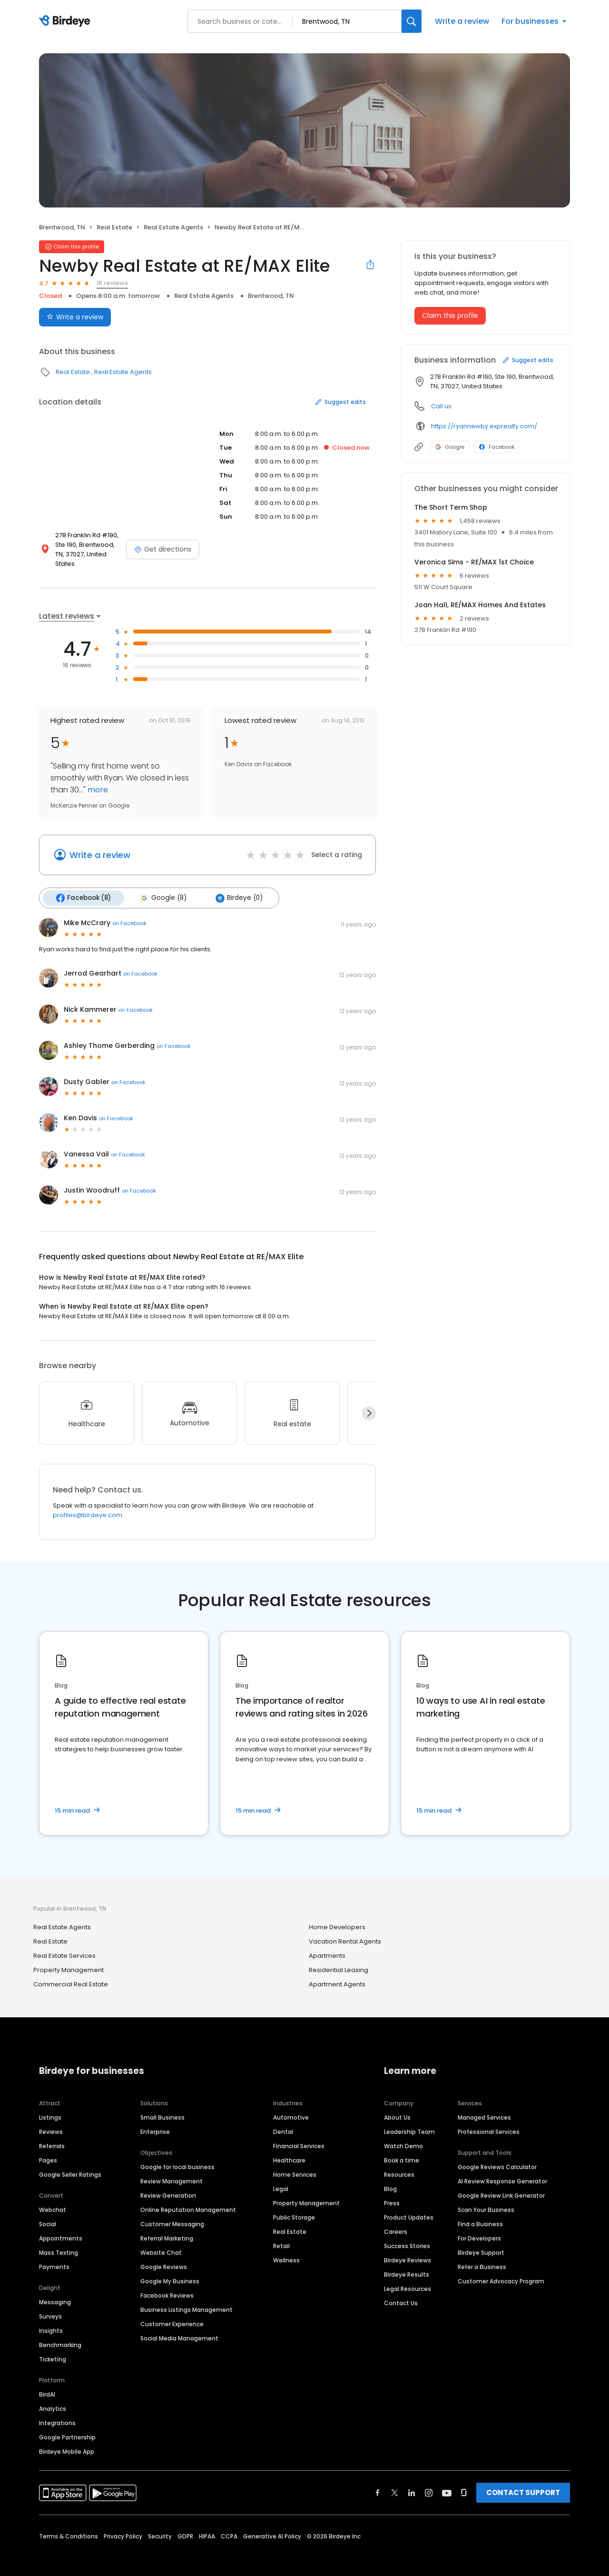 The height and width of the screenshot is (2576, 609). What do you see at coordinates (327, 1945) in the screenshot?
I see `Apartments` at bounding box center [327, 1945].